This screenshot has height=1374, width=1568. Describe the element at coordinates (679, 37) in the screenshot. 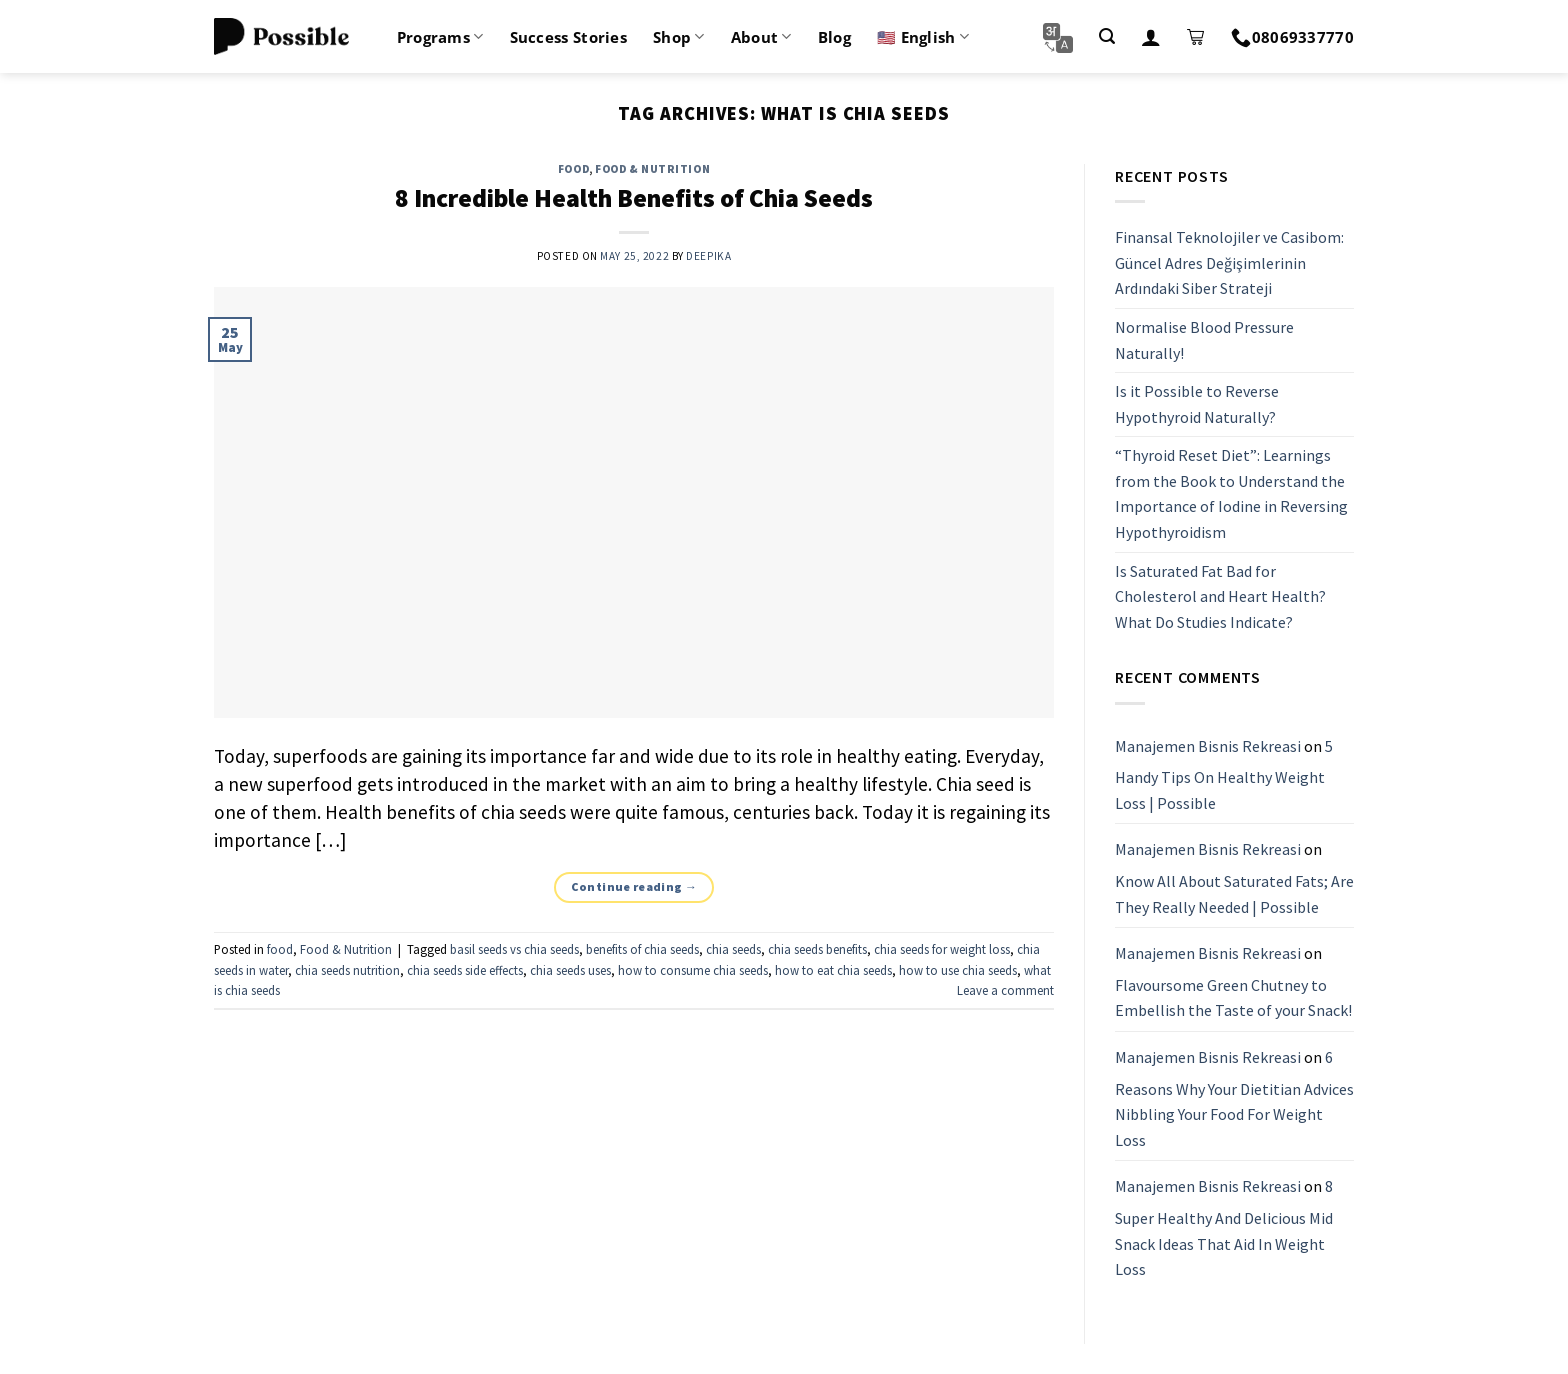

I see `Shop` at that location.